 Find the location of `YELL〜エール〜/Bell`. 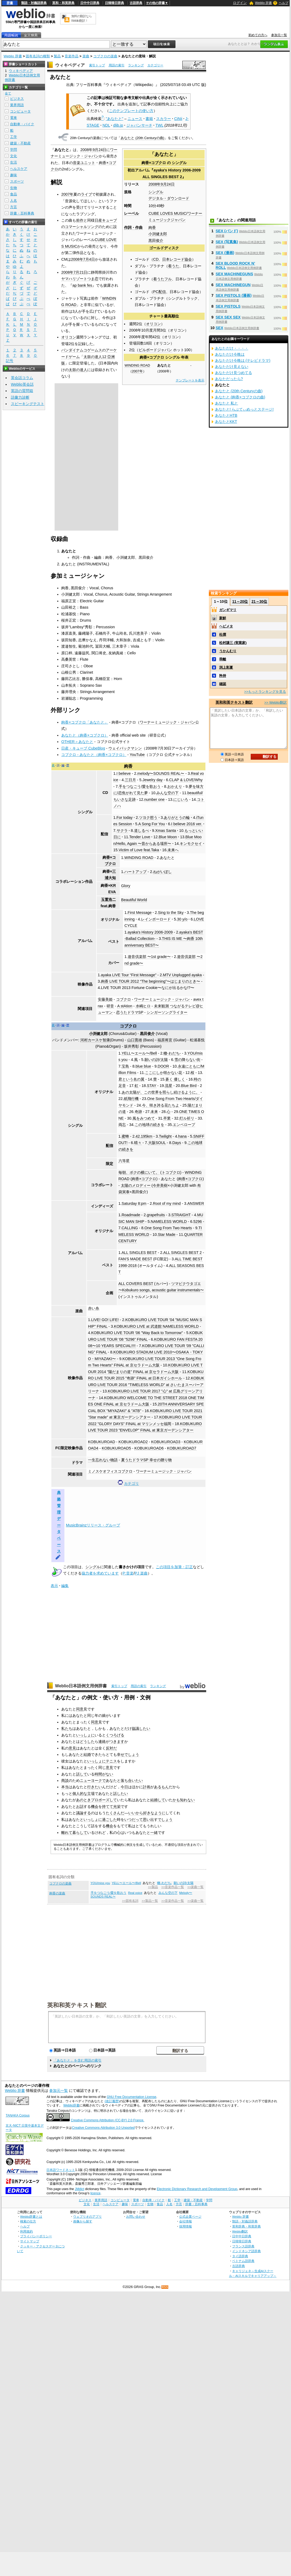

YELL〜エール〜/Bell is located at coordinates (139, 1053).